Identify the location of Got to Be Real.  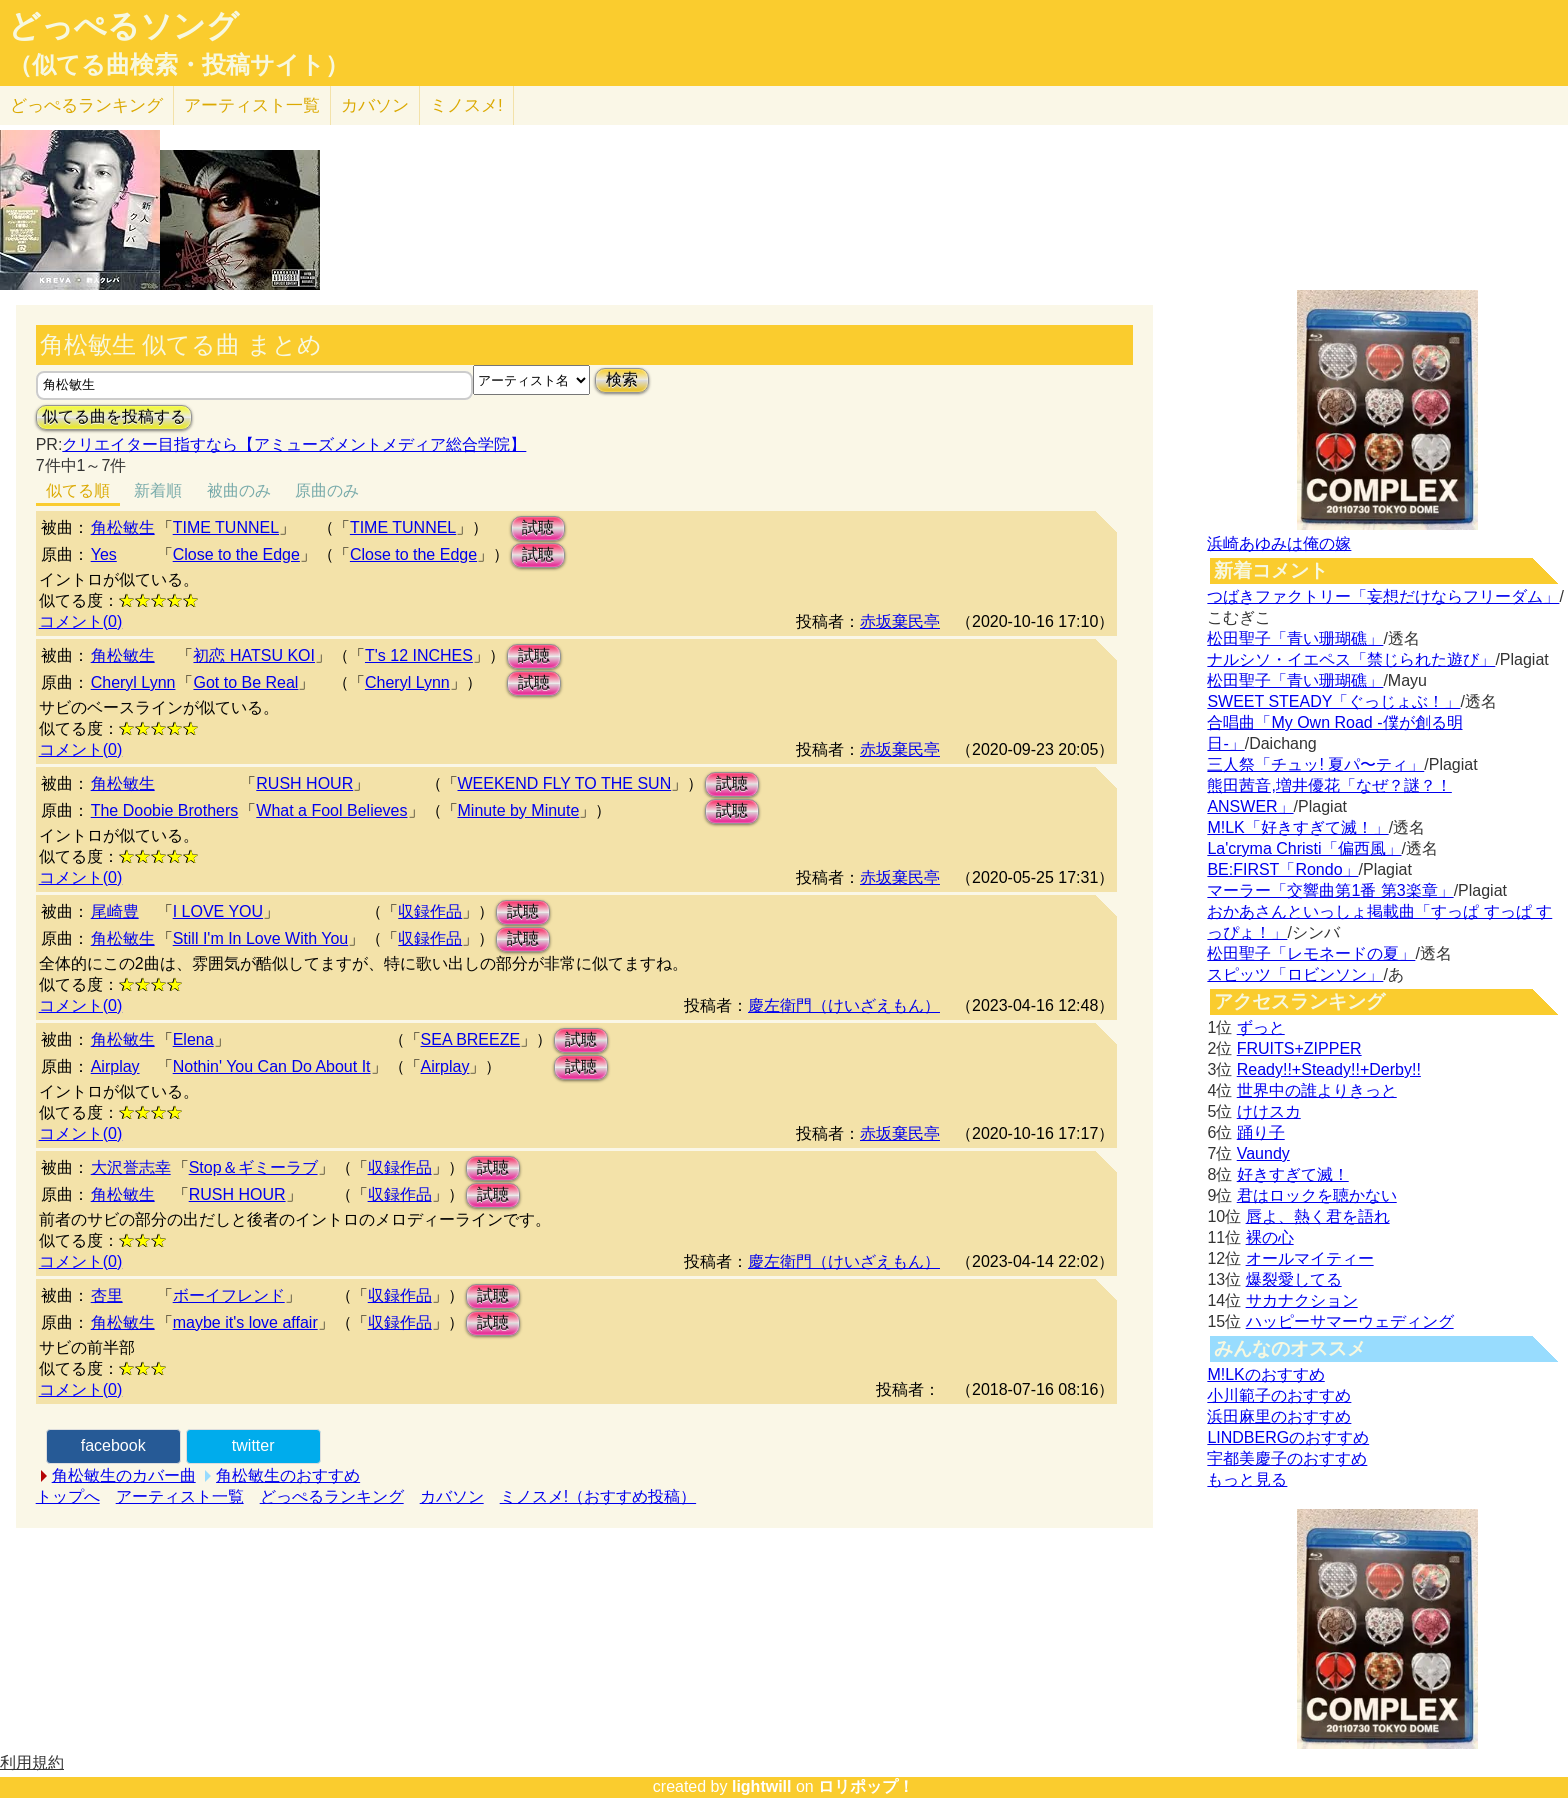
(245, 682).